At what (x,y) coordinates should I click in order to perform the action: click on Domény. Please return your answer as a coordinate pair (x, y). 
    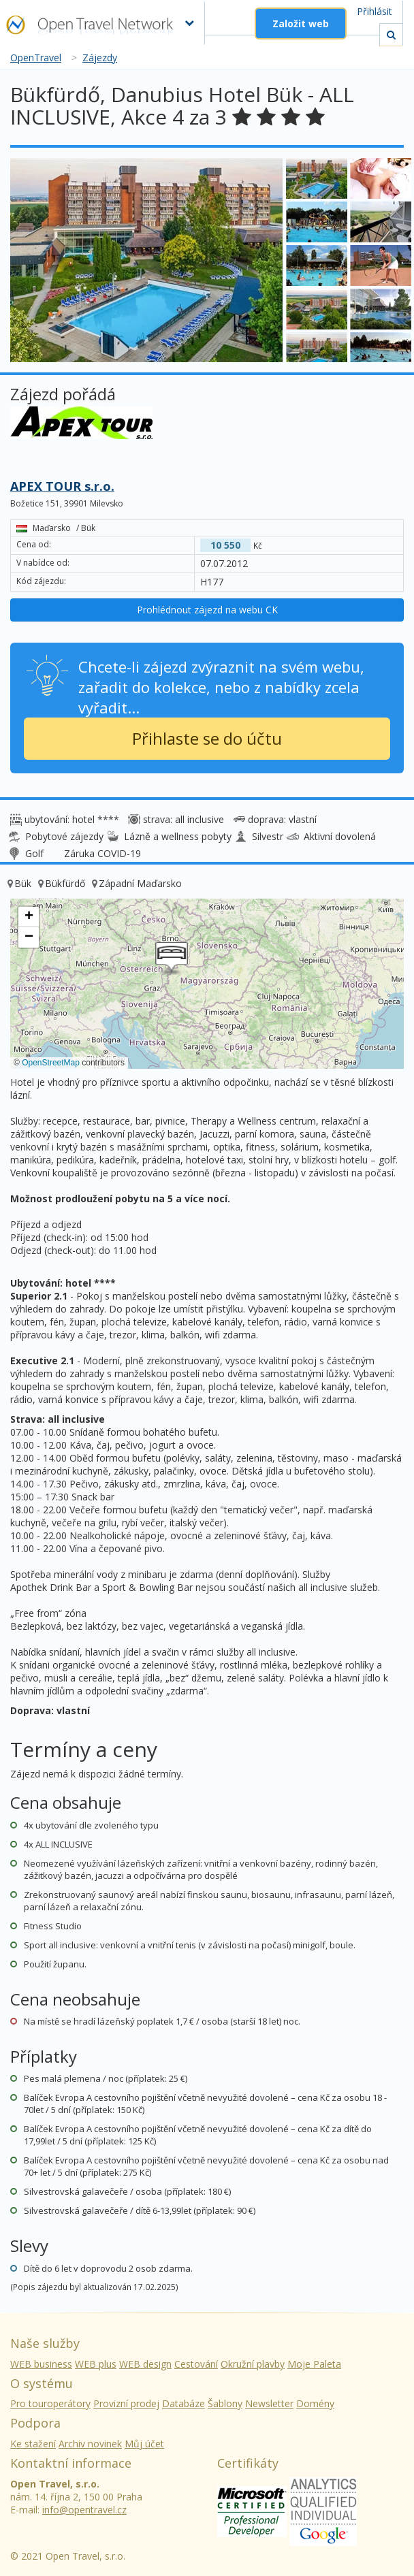
    Looking at the image, I should click on (315, 2403).